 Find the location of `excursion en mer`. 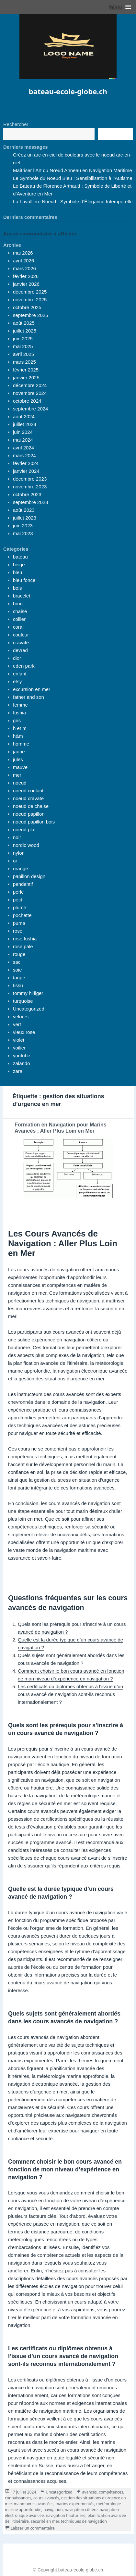

excursion en mer is located at coordinates (31, 689).